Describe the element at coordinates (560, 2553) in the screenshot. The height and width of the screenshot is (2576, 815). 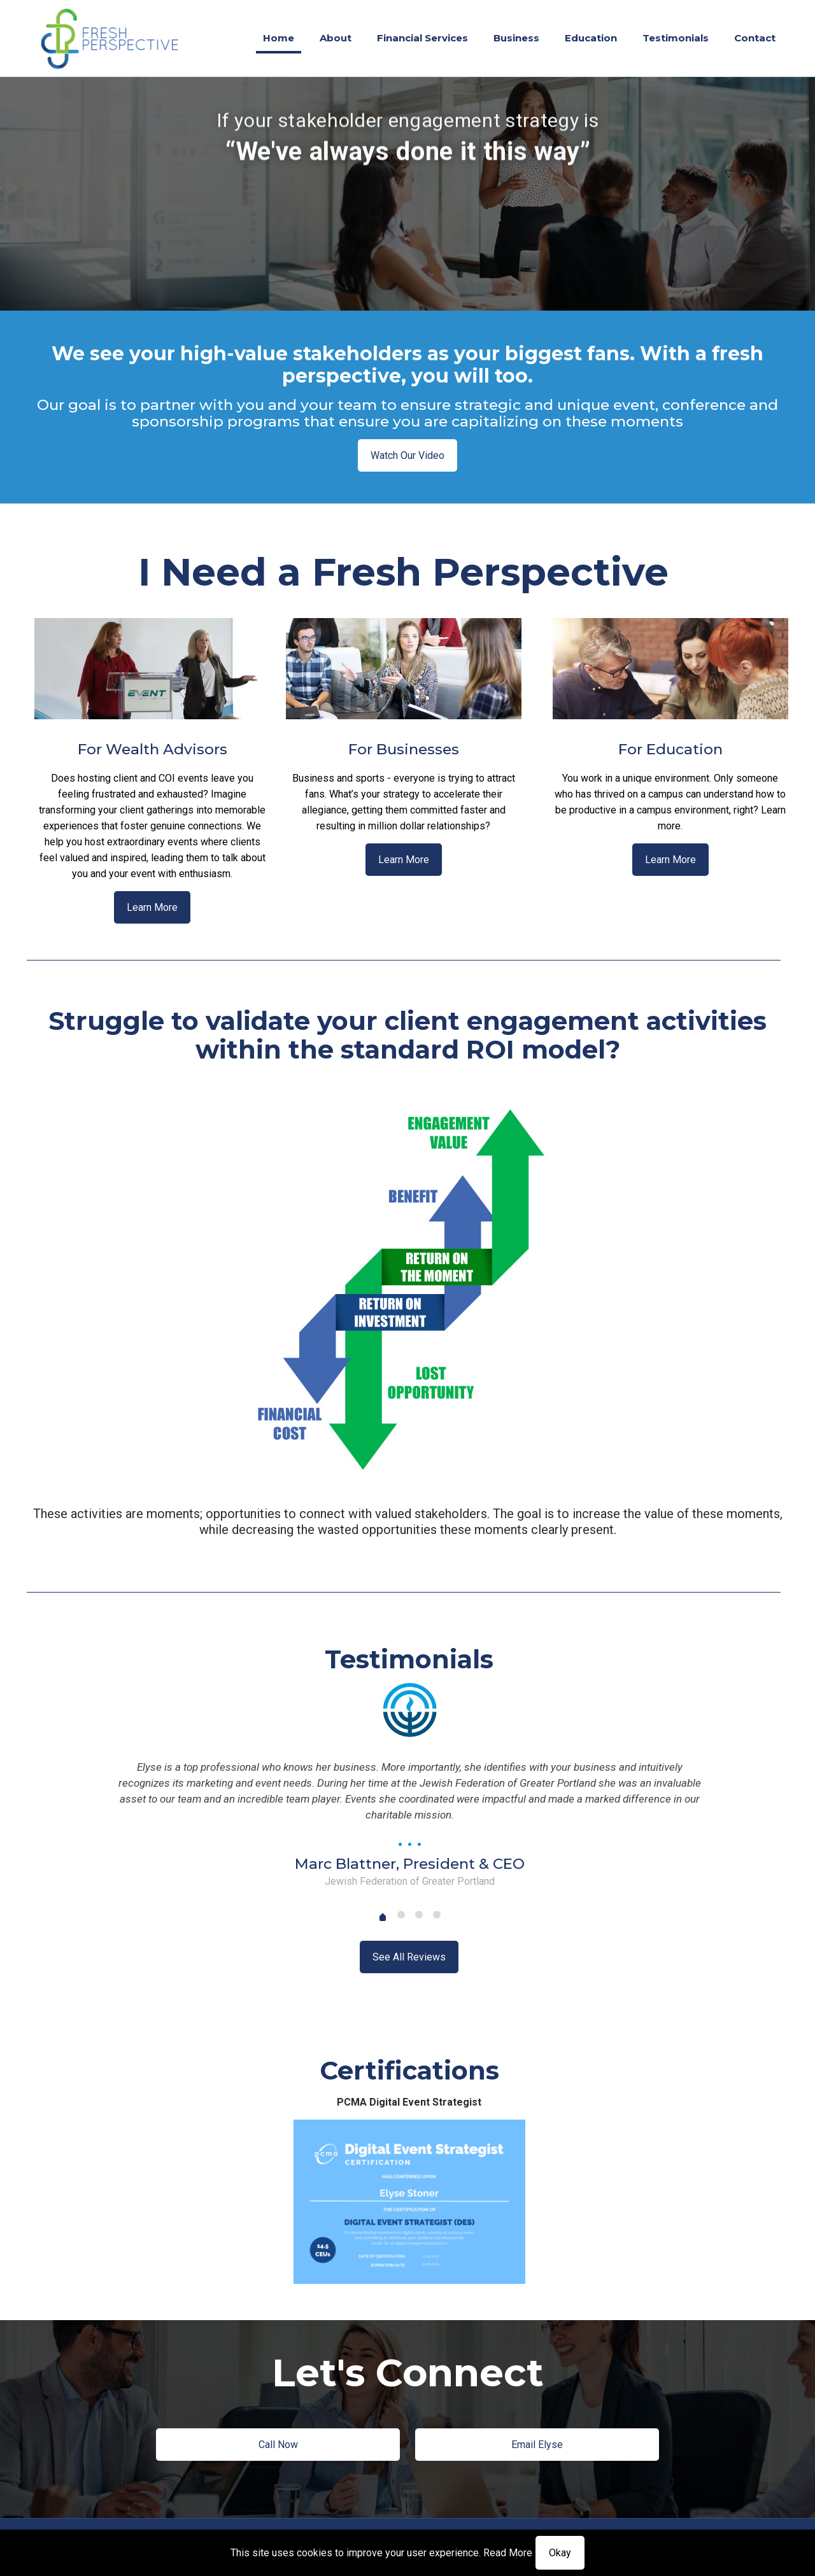
I see `Okay` at that location.